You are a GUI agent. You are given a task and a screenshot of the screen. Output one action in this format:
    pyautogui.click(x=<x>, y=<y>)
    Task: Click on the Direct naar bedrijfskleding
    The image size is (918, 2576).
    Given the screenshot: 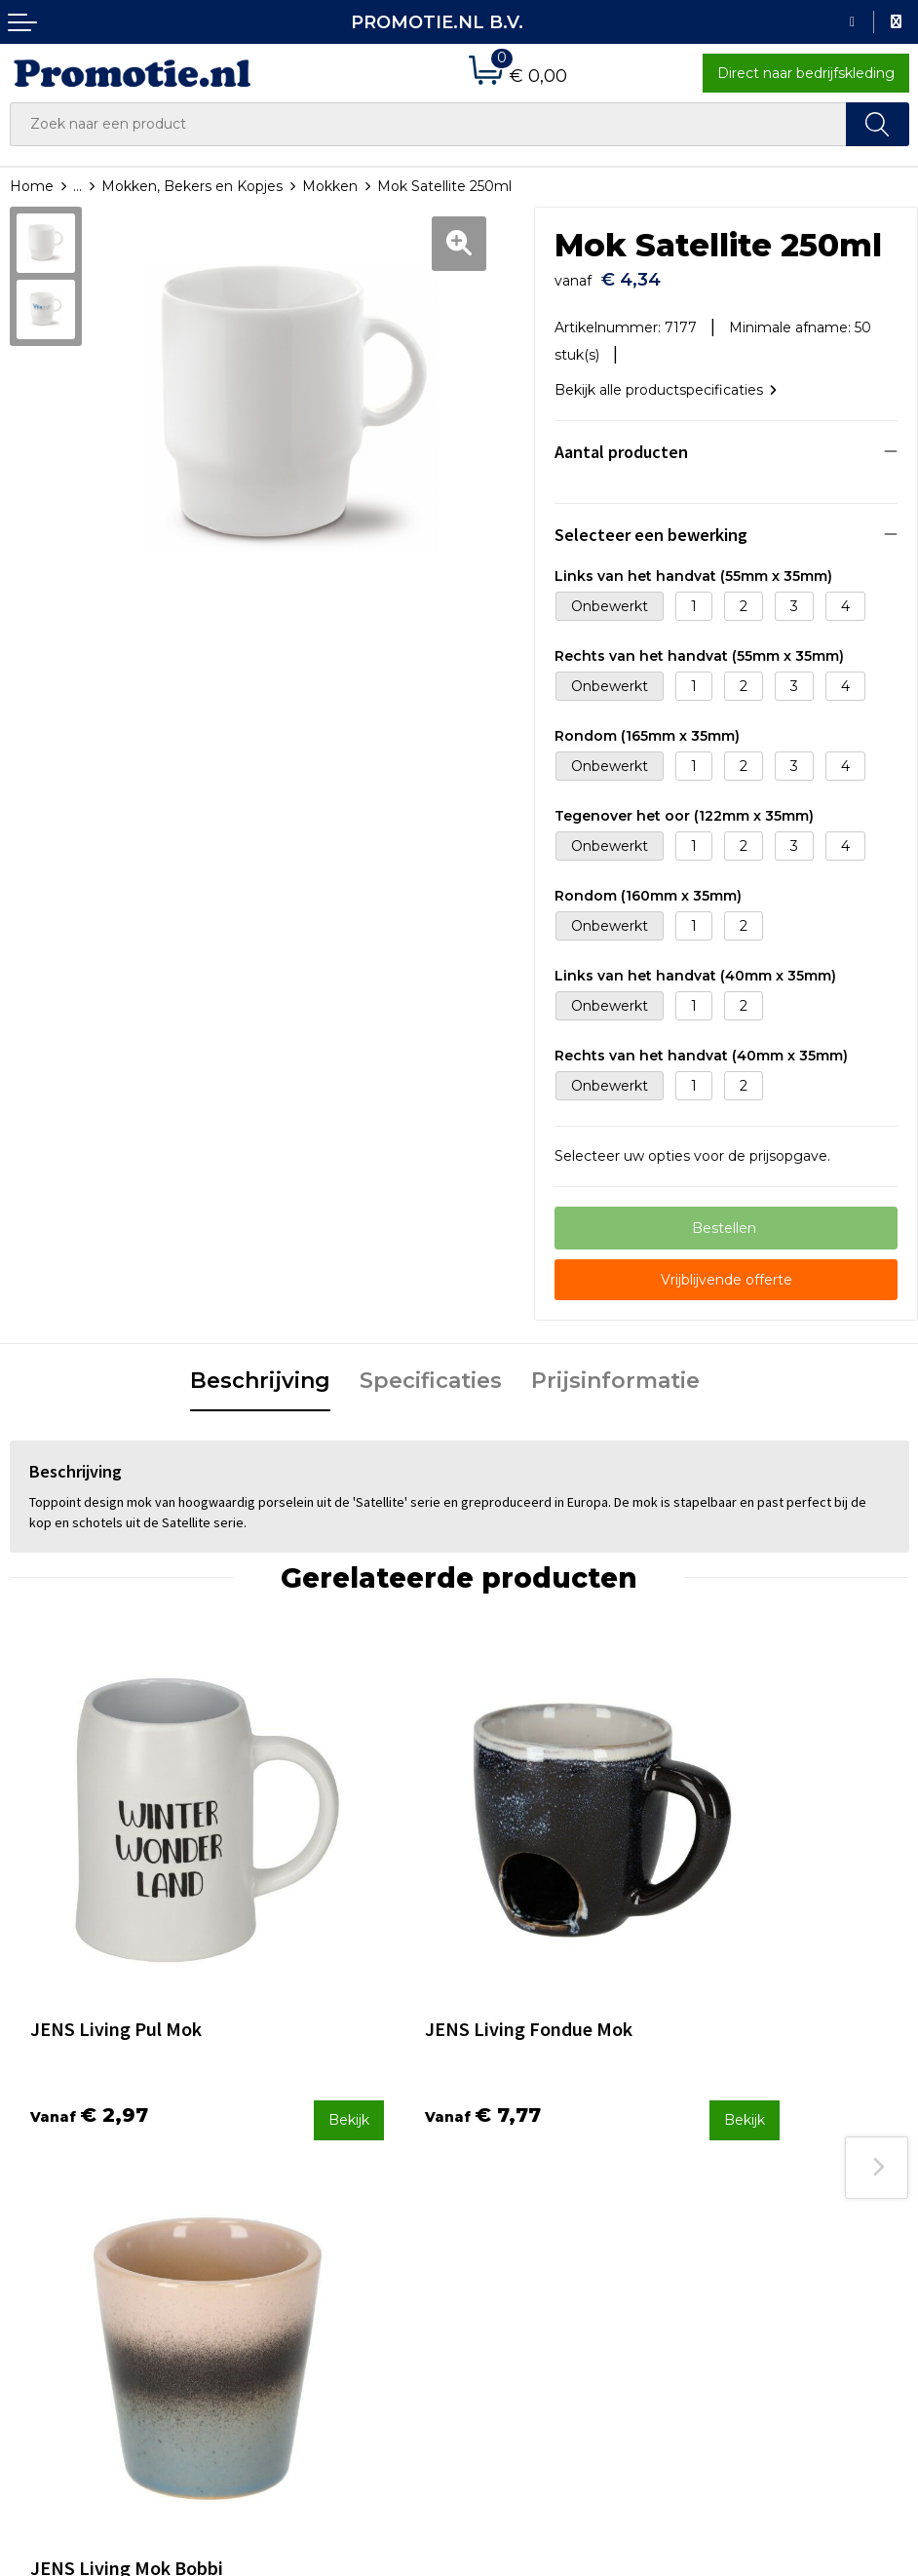 What is the action you would take?
    pyautogui.click(x=806, y=73)
    